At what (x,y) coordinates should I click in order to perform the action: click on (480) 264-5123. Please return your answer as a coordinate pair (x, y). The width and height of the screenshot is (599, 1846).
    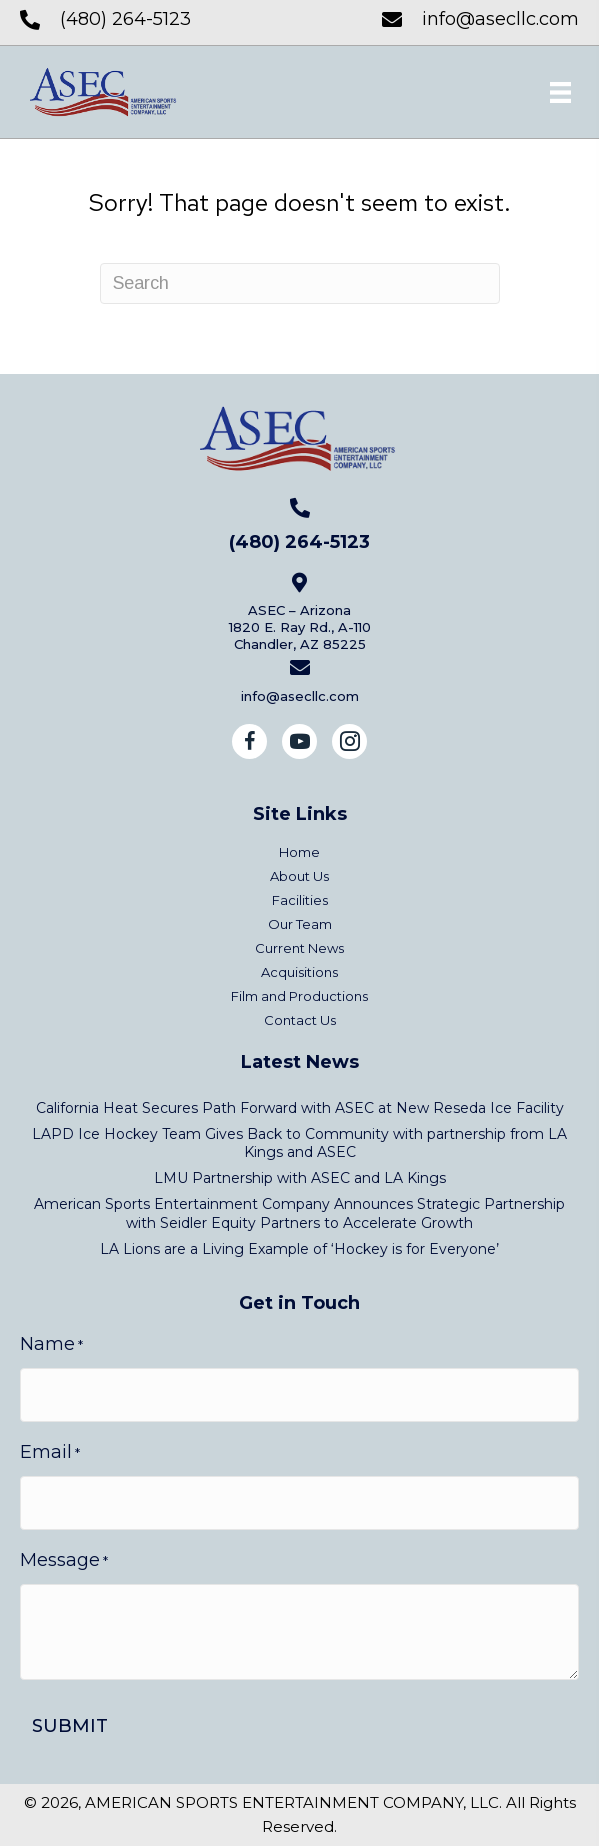
    Looking at the image, I should click on (125, 19).